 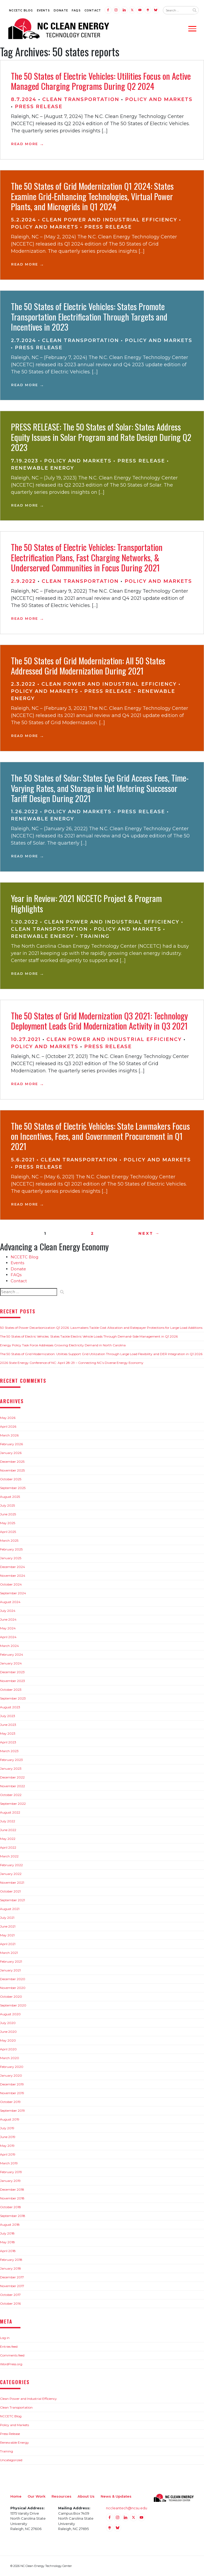 What do you see at coordinates (101, 436) in the screenshot?
I see `PRESS RELEASE: The 50 States of Solar: States Address Equity Issues in Solar Program and Rate Design During Q2 2023` at bounding box center [101, 436].